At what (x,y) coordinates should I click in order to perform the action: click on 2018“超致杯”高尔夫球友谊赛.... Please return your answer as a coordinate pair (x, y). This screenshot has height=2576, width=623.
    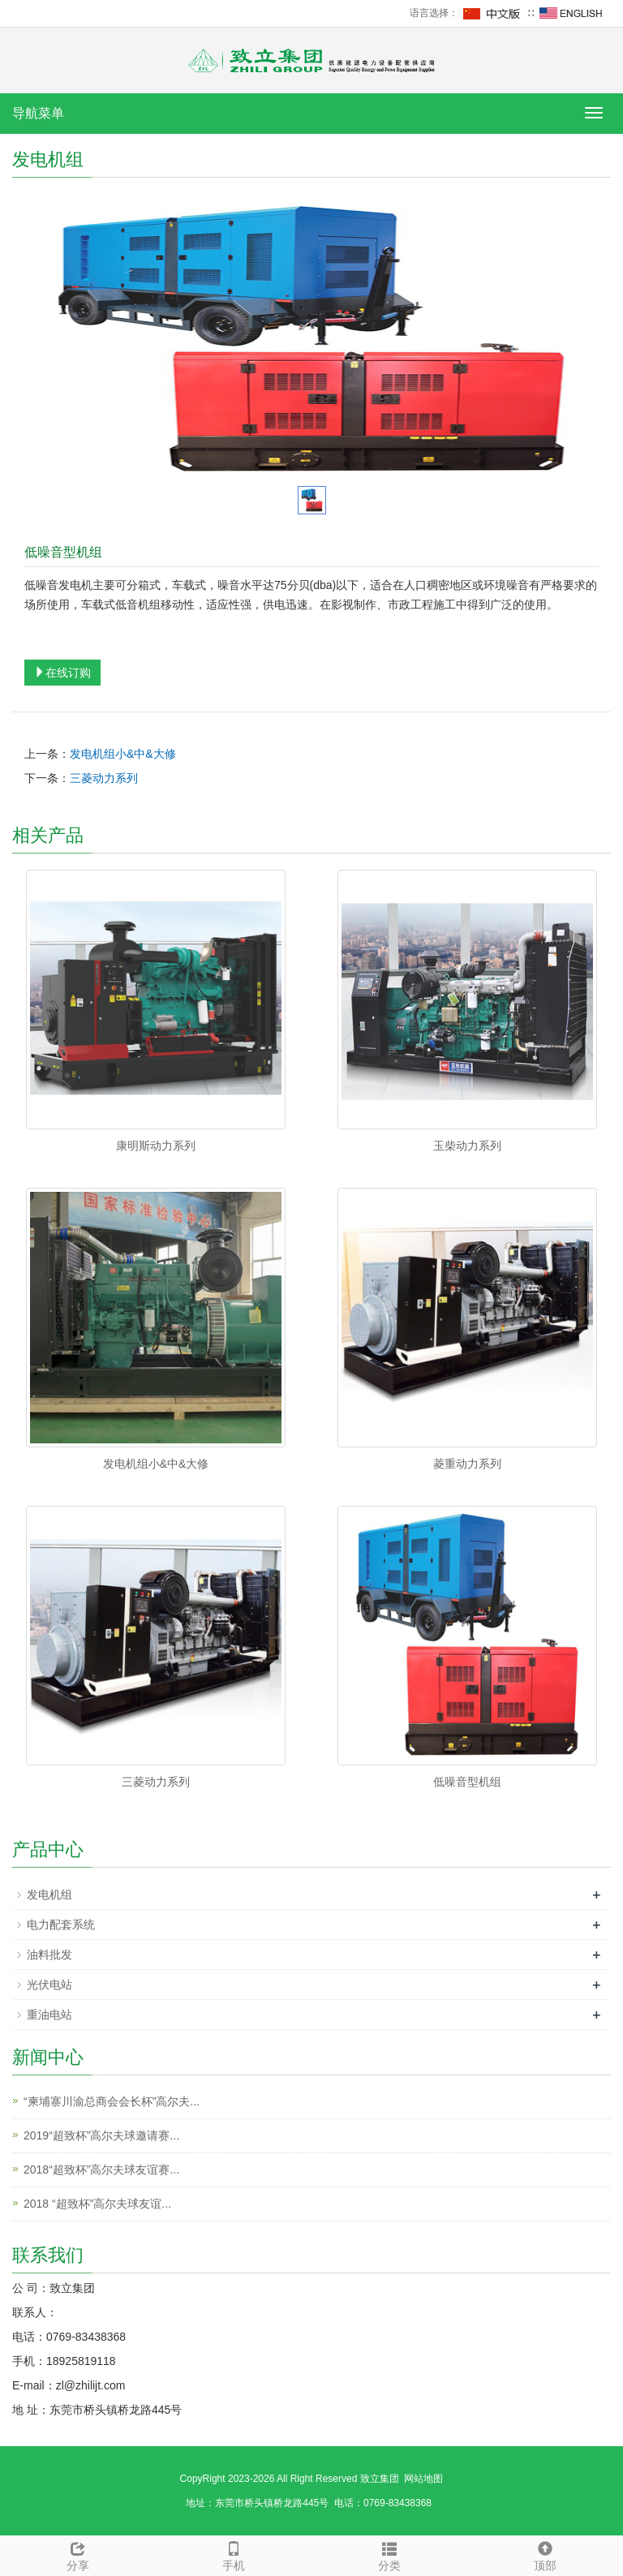
    Looking at the image, I should click on (101, 2169).